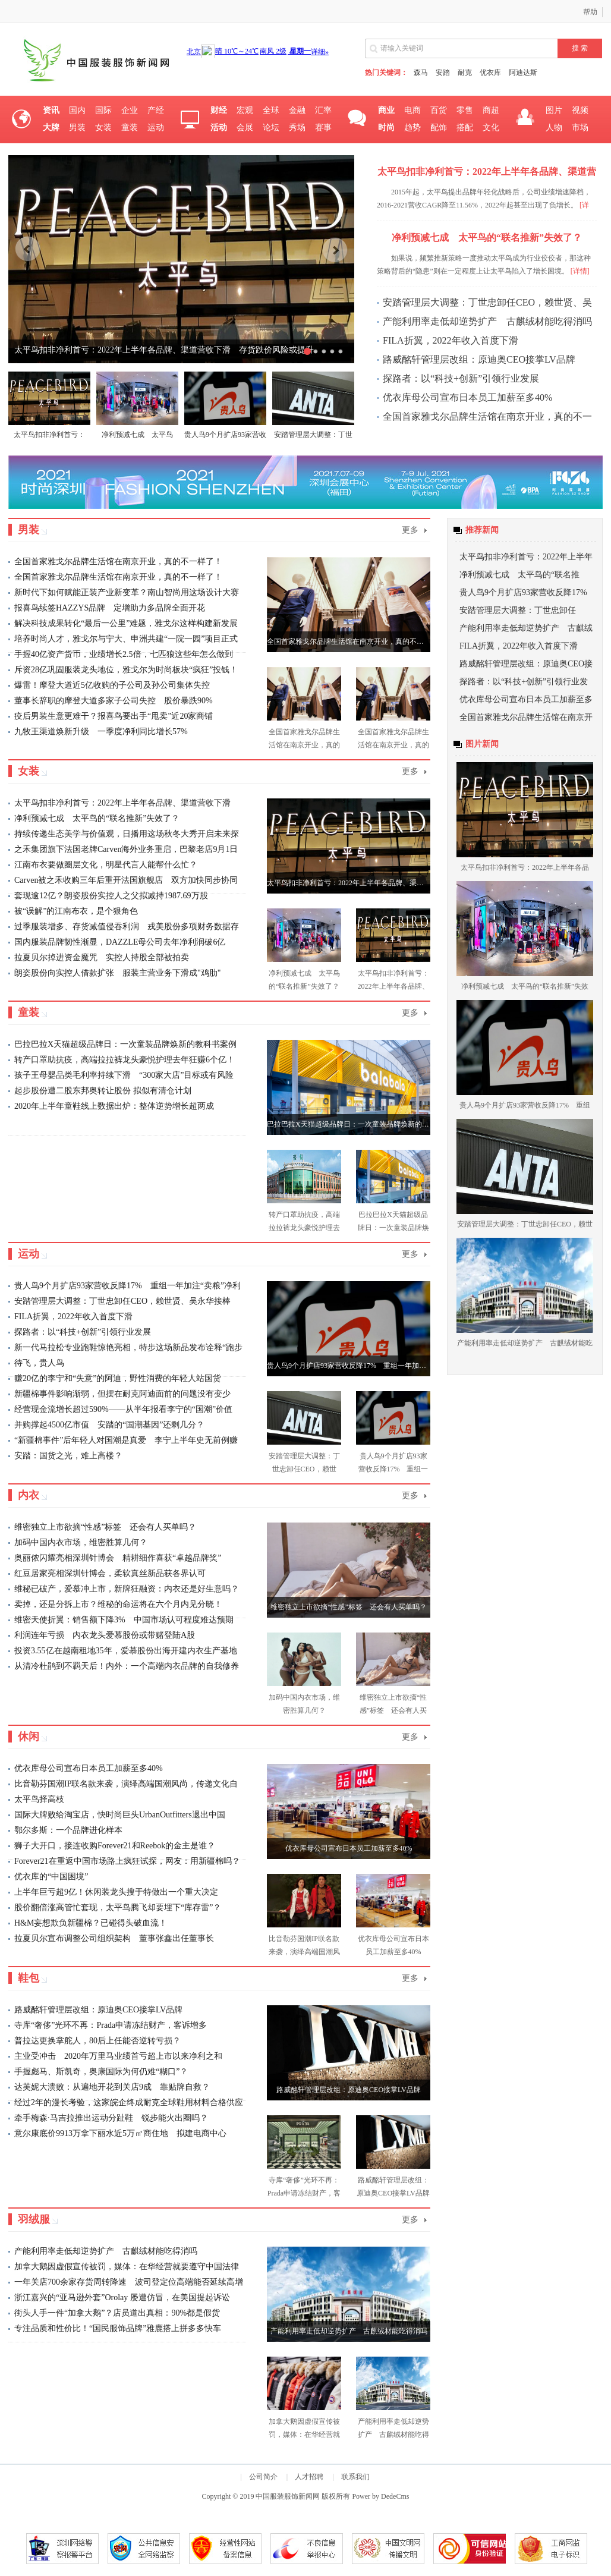 The image size is (611, 2576). What do you see at coordinates (114, 1938) in the screenshot?
I see `拉夏贝尔宣布调整公司组织架构 董事张鑫出任董事长` at bounding box center [114, 1938].